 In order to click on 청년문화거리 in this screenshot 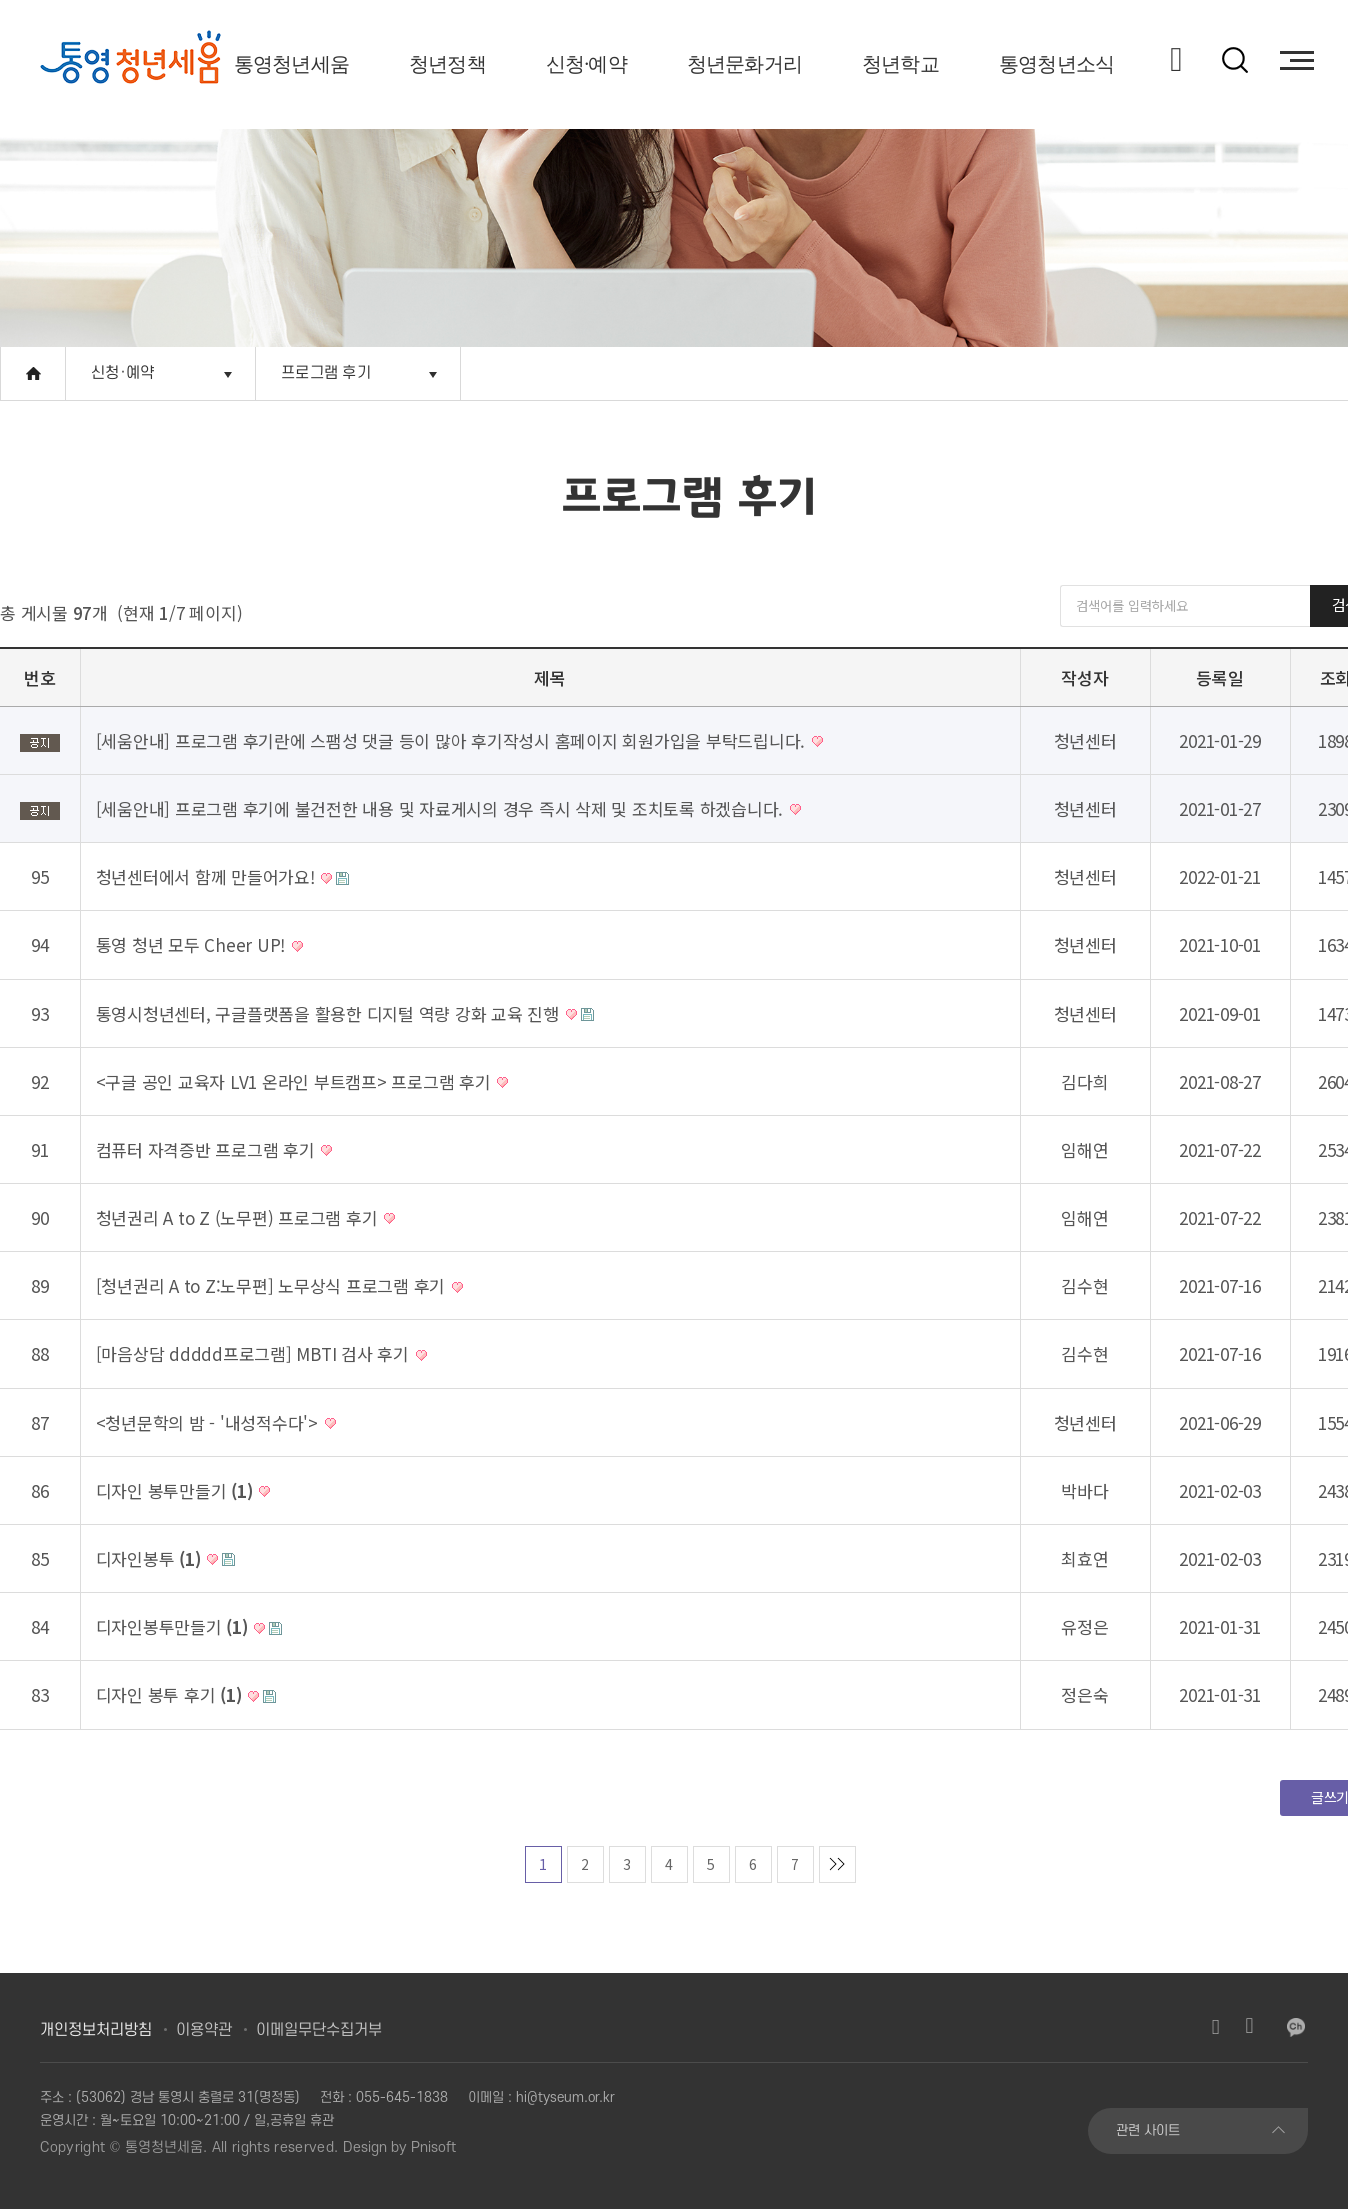, I will do `click(744, 64)`.